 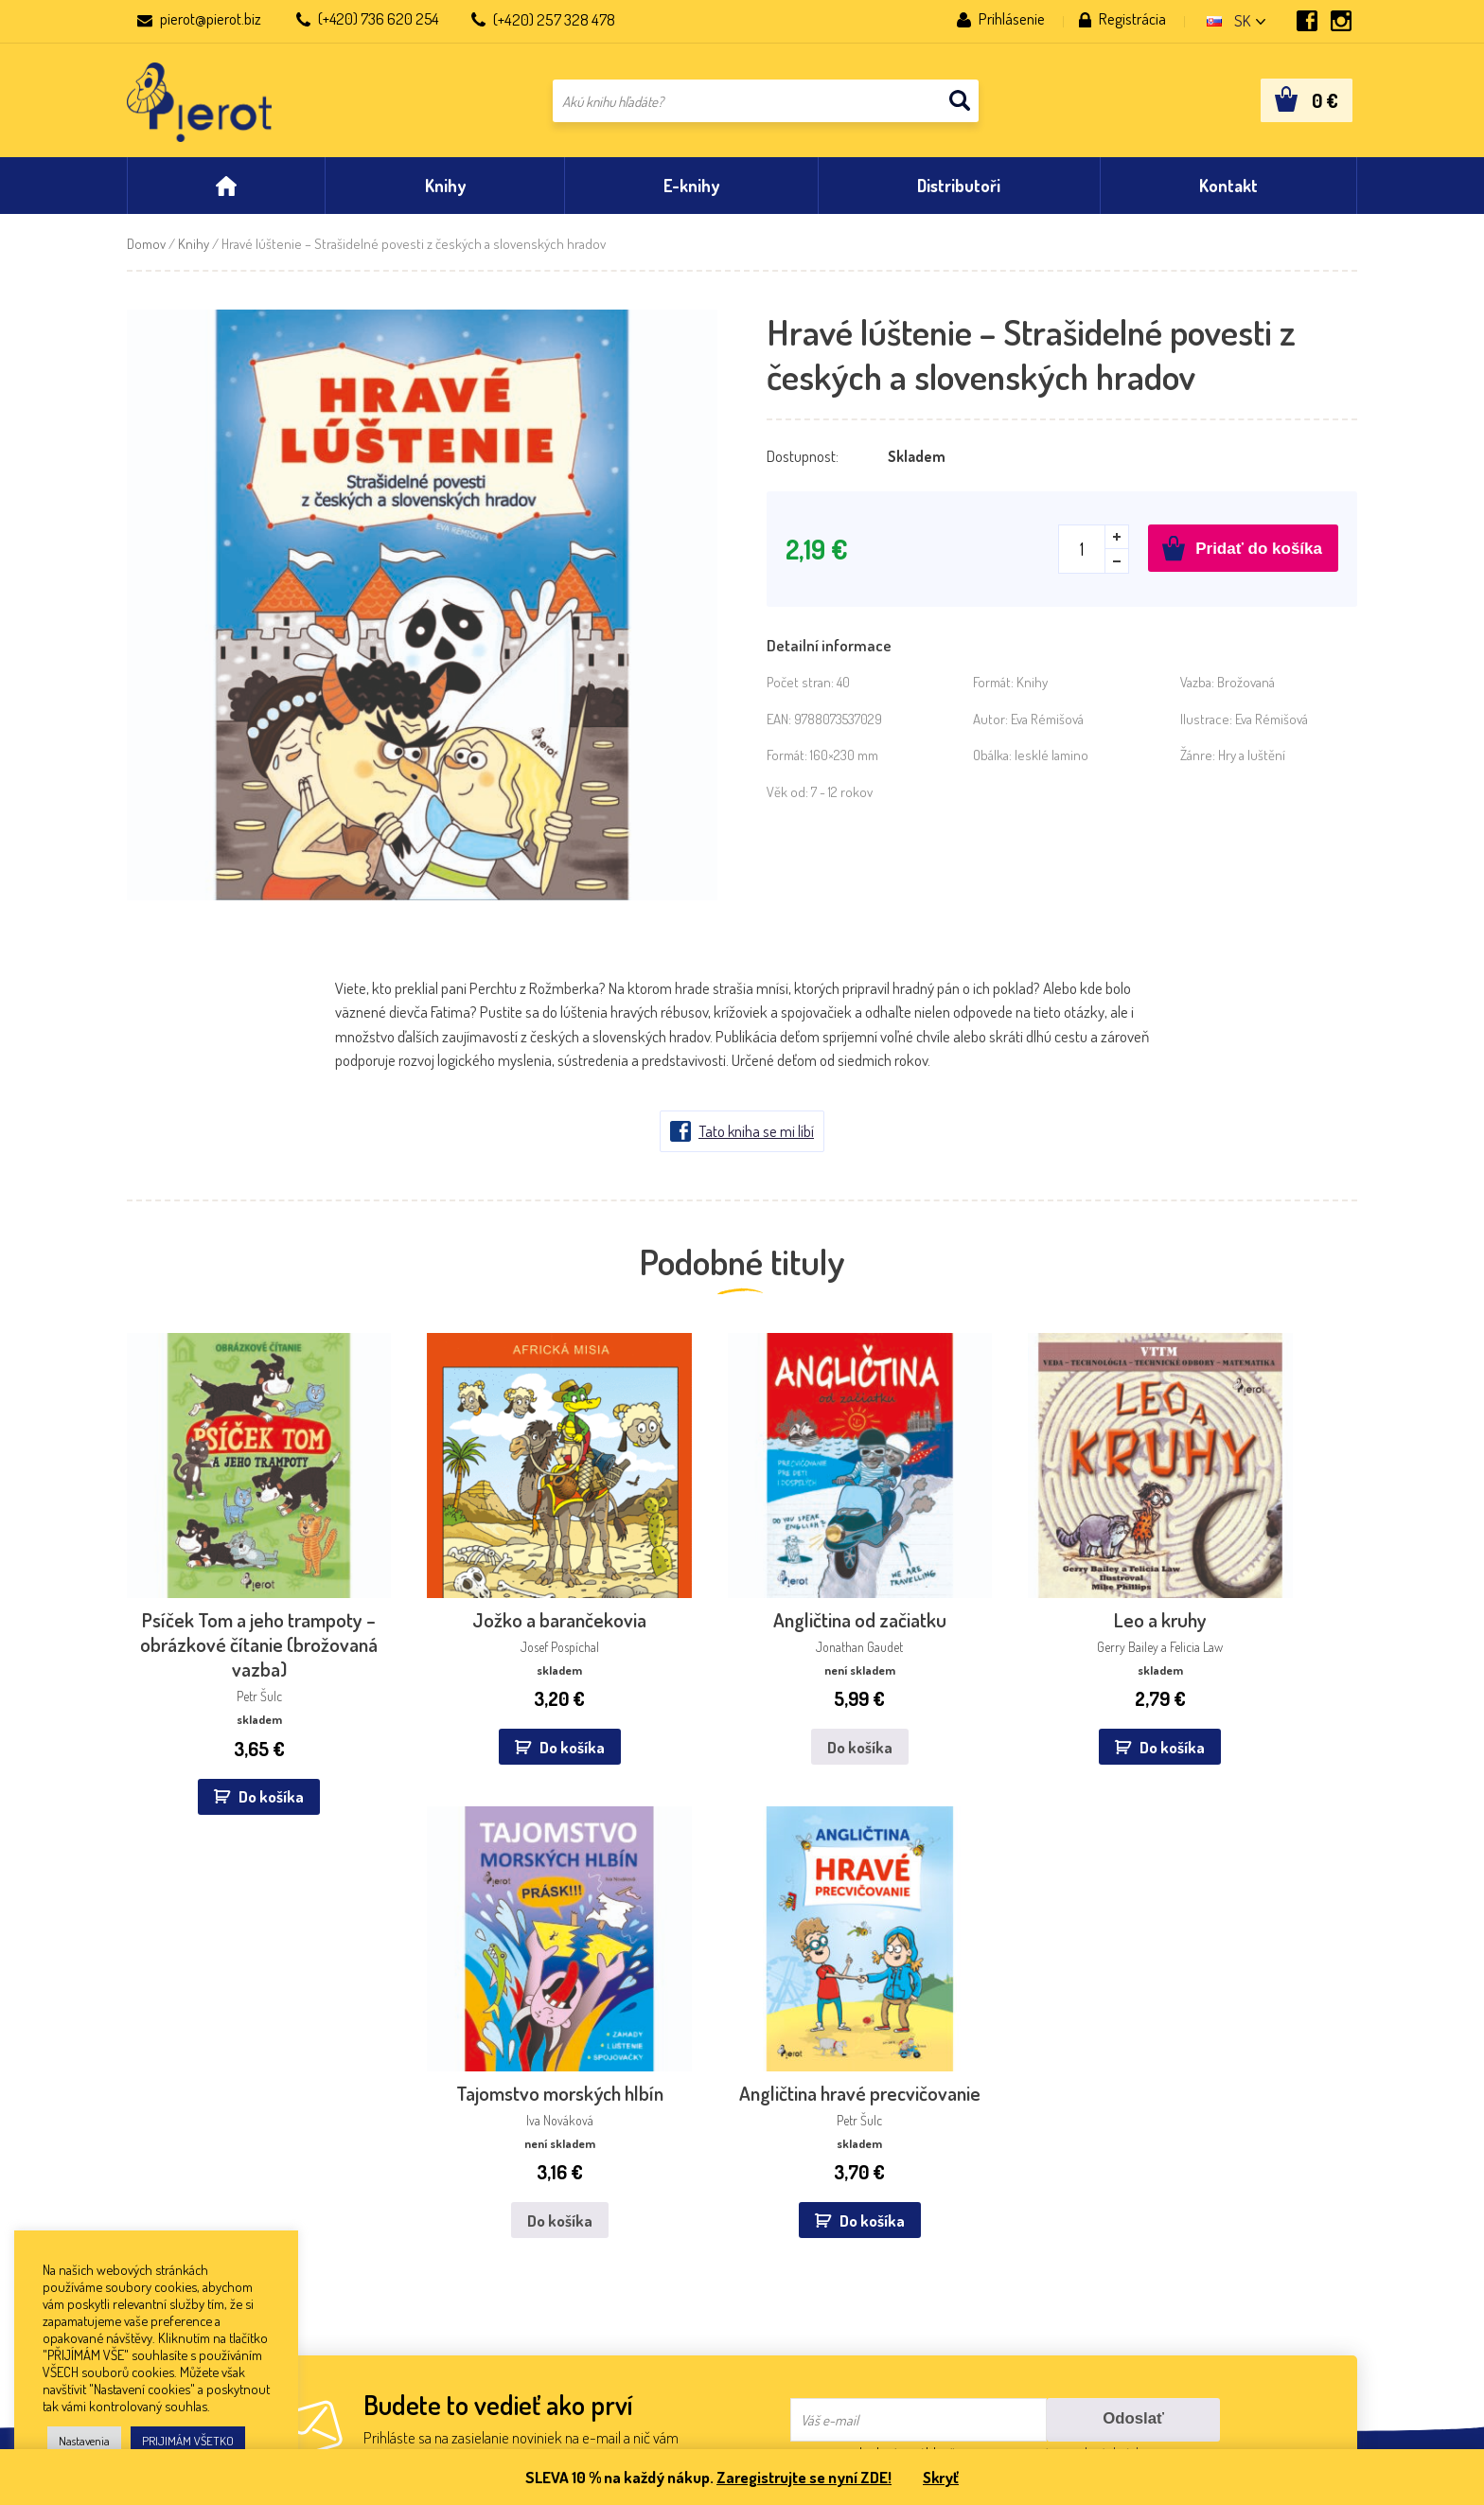 I want to click on Dibuk, s.r.o., so click(x=660, y=2149).